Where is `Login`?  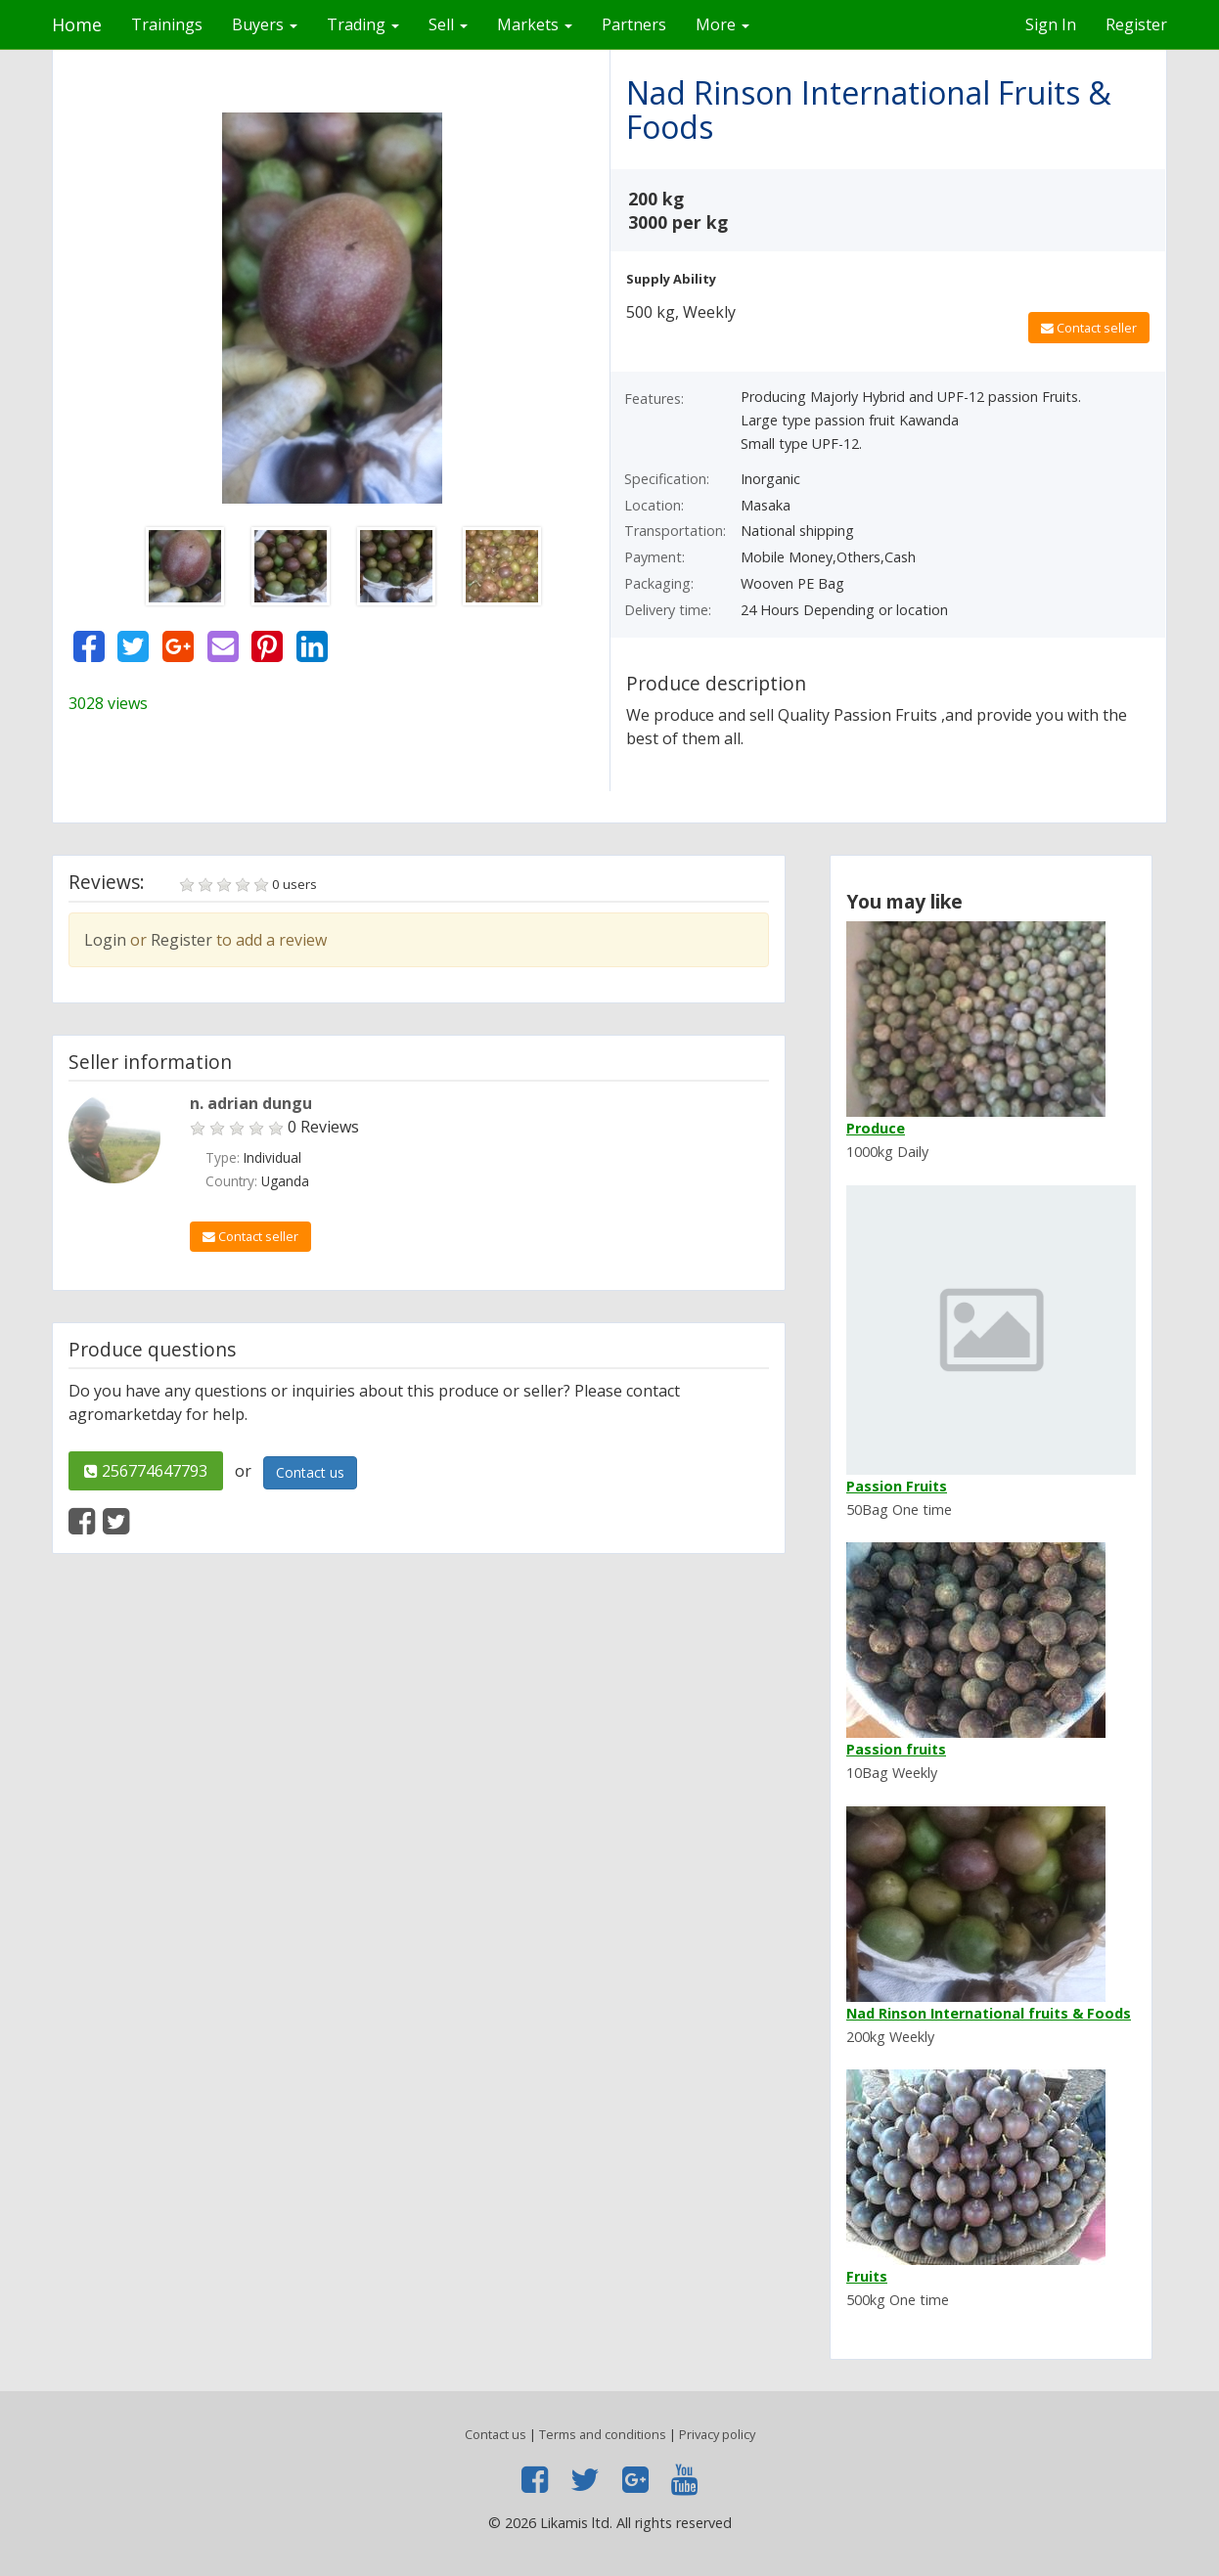
Login is located at coordinates (105, 940).